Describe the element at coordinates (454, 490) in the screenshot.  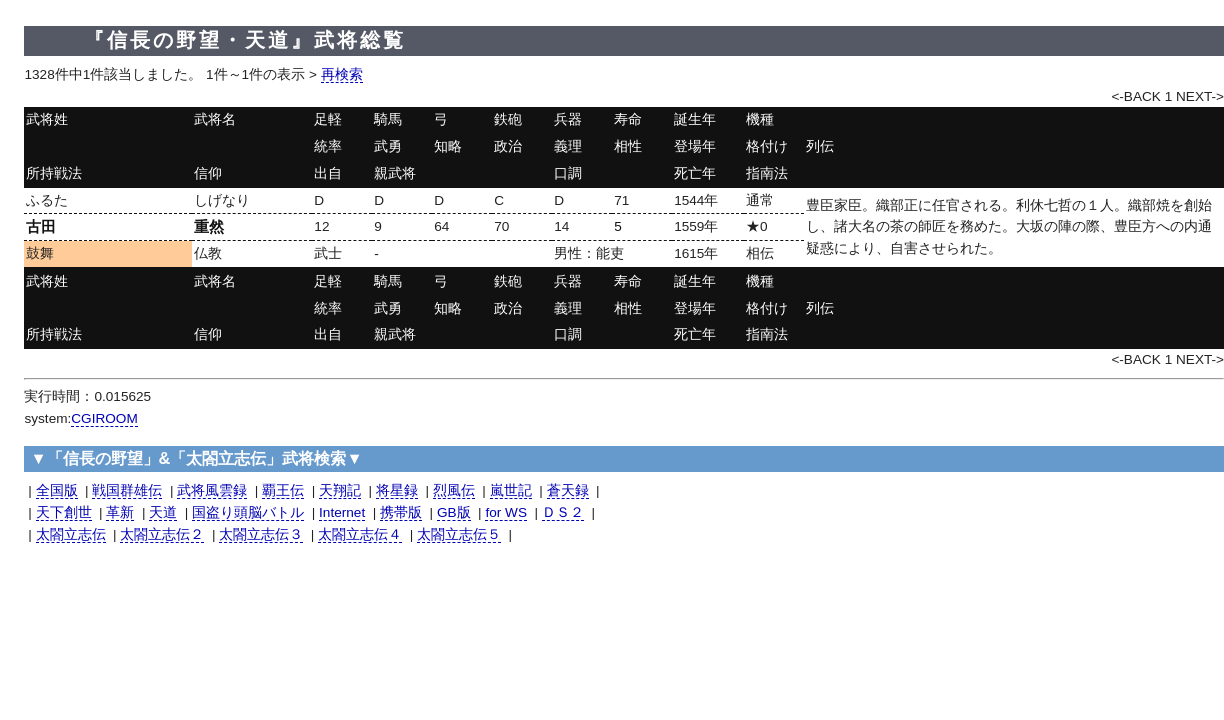
I see `烈風伝` at that location.